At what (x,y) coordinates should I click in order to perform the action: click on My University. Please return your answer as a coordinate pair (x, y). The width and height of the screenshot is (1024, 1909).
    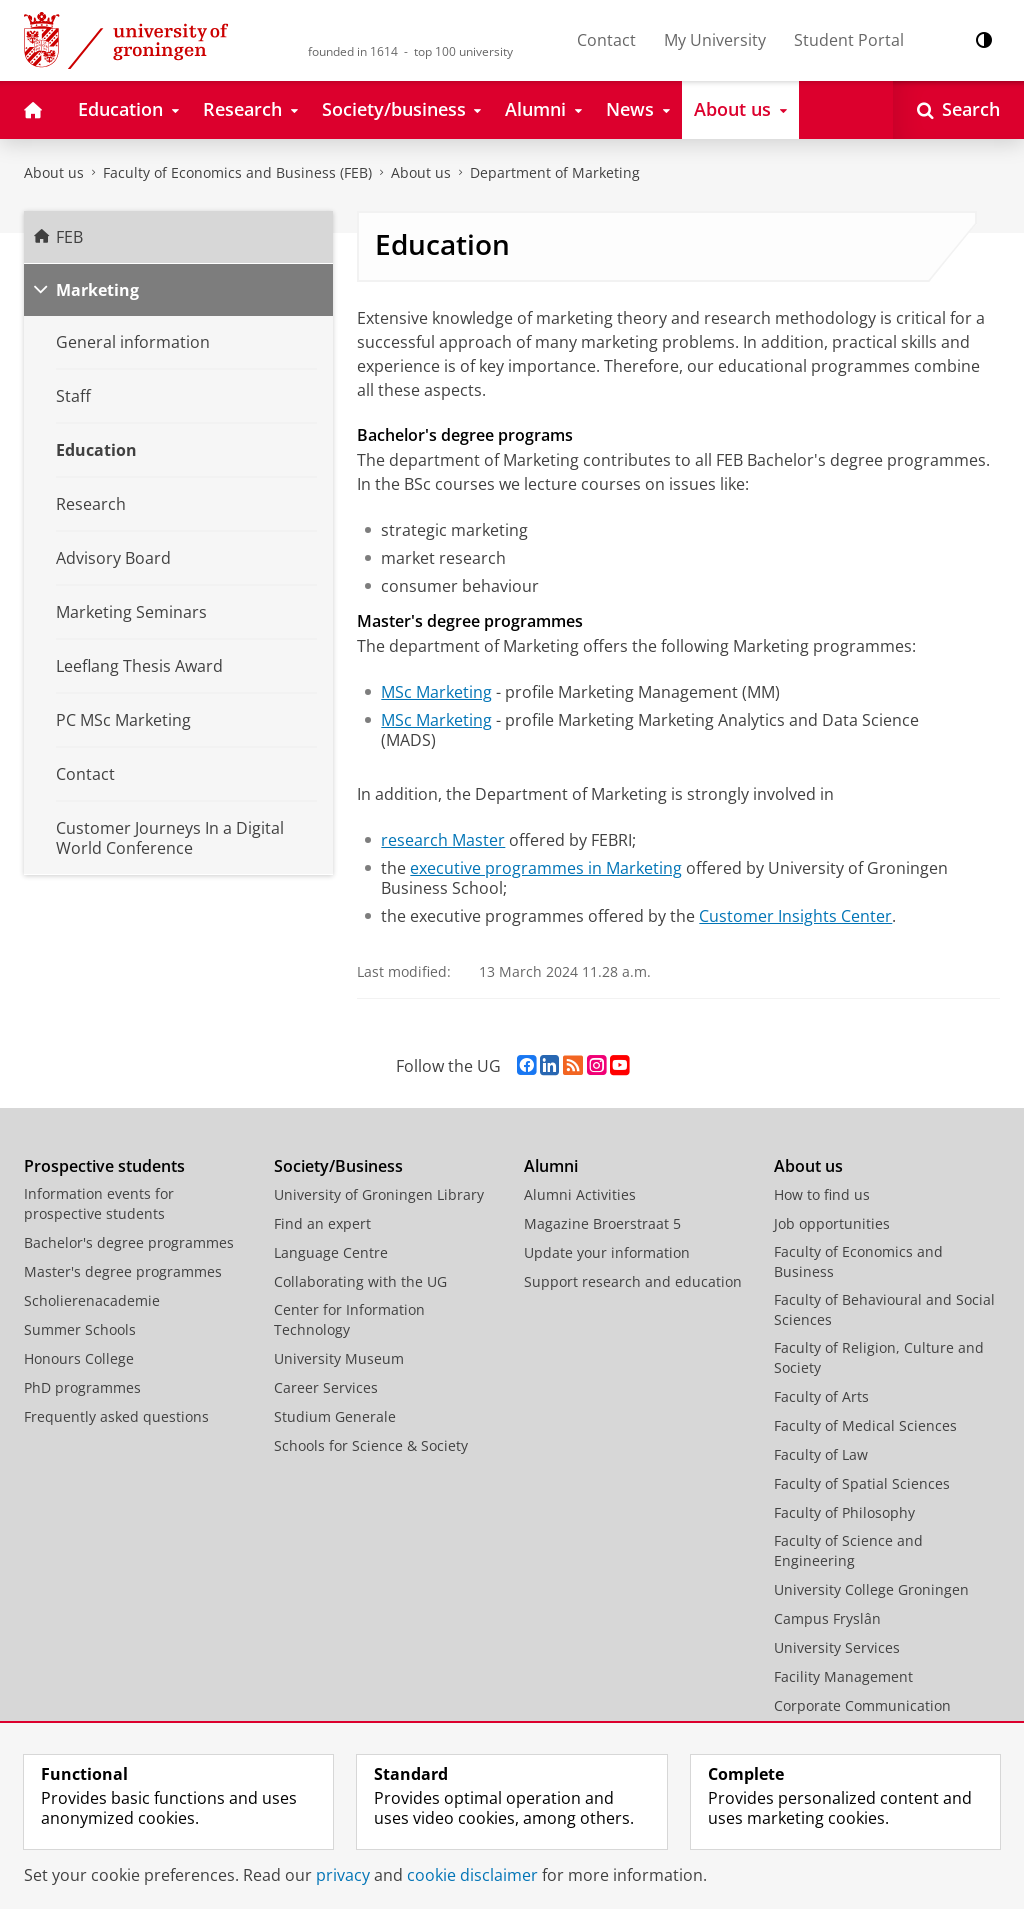
    Looking at the image, I should click on (715, 40).